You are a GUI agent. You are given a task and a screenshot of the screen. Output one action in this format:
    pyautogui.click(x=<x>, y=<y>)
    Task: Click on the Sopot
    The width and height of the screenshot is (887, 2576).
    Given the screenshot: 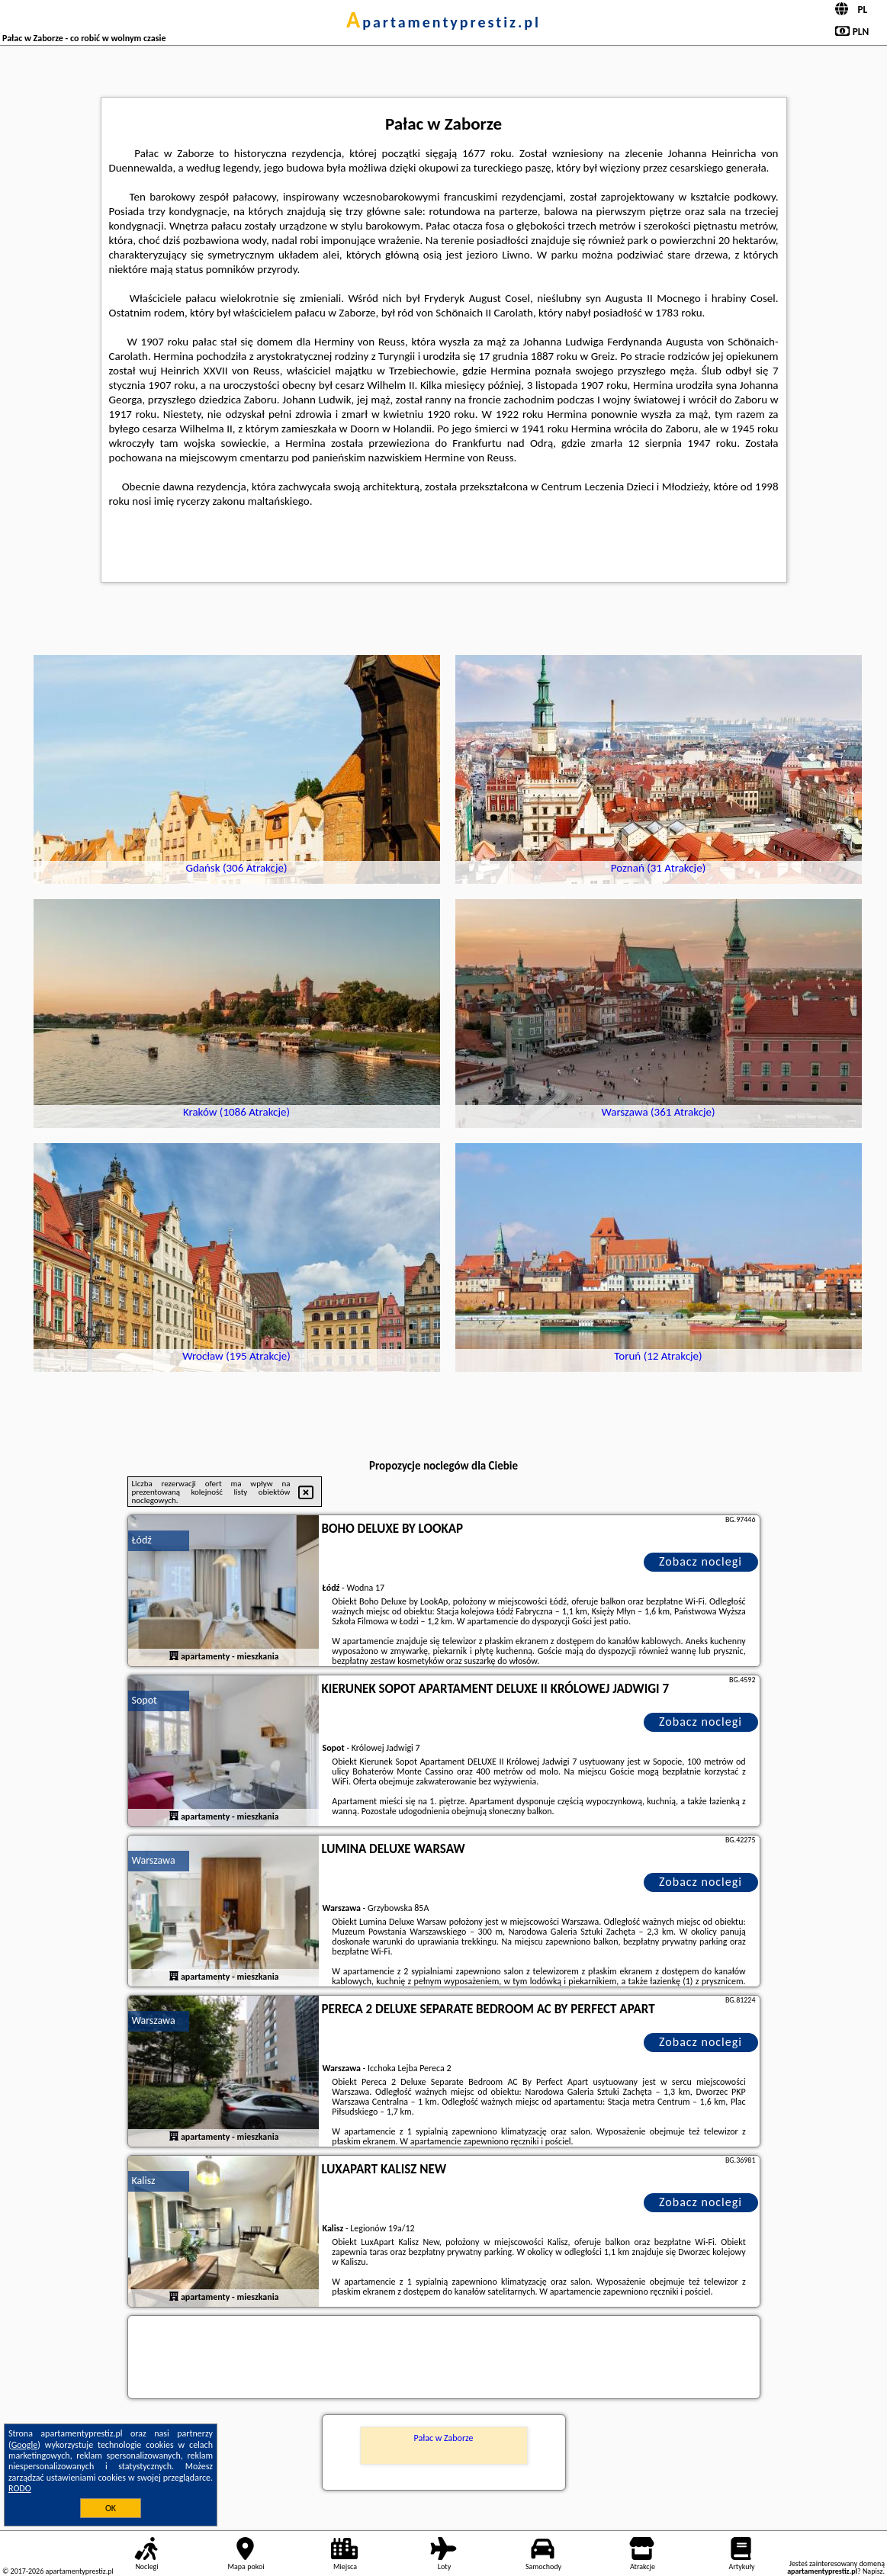 What is the action you would take?
    pyautogui.click(x=144, y=1700)
    